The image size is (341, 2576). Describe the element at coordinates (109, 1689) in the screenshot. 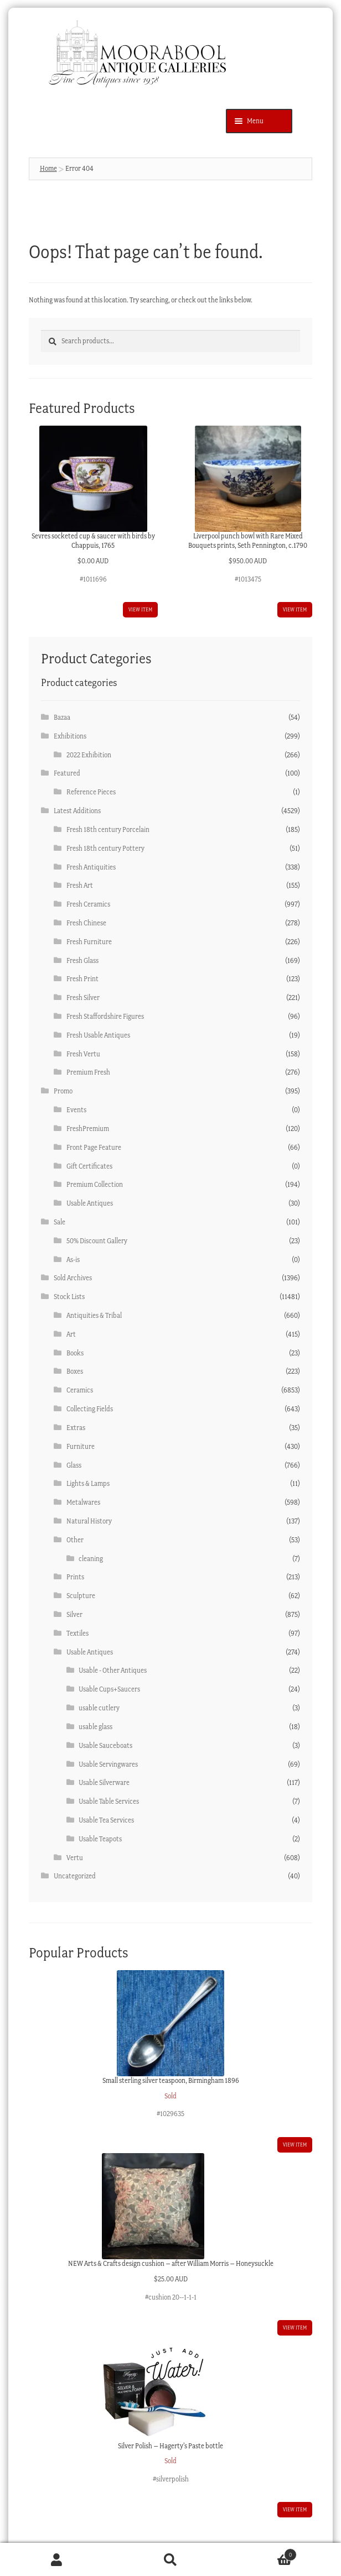

I see `Usable Cups+Saucers` at that location.